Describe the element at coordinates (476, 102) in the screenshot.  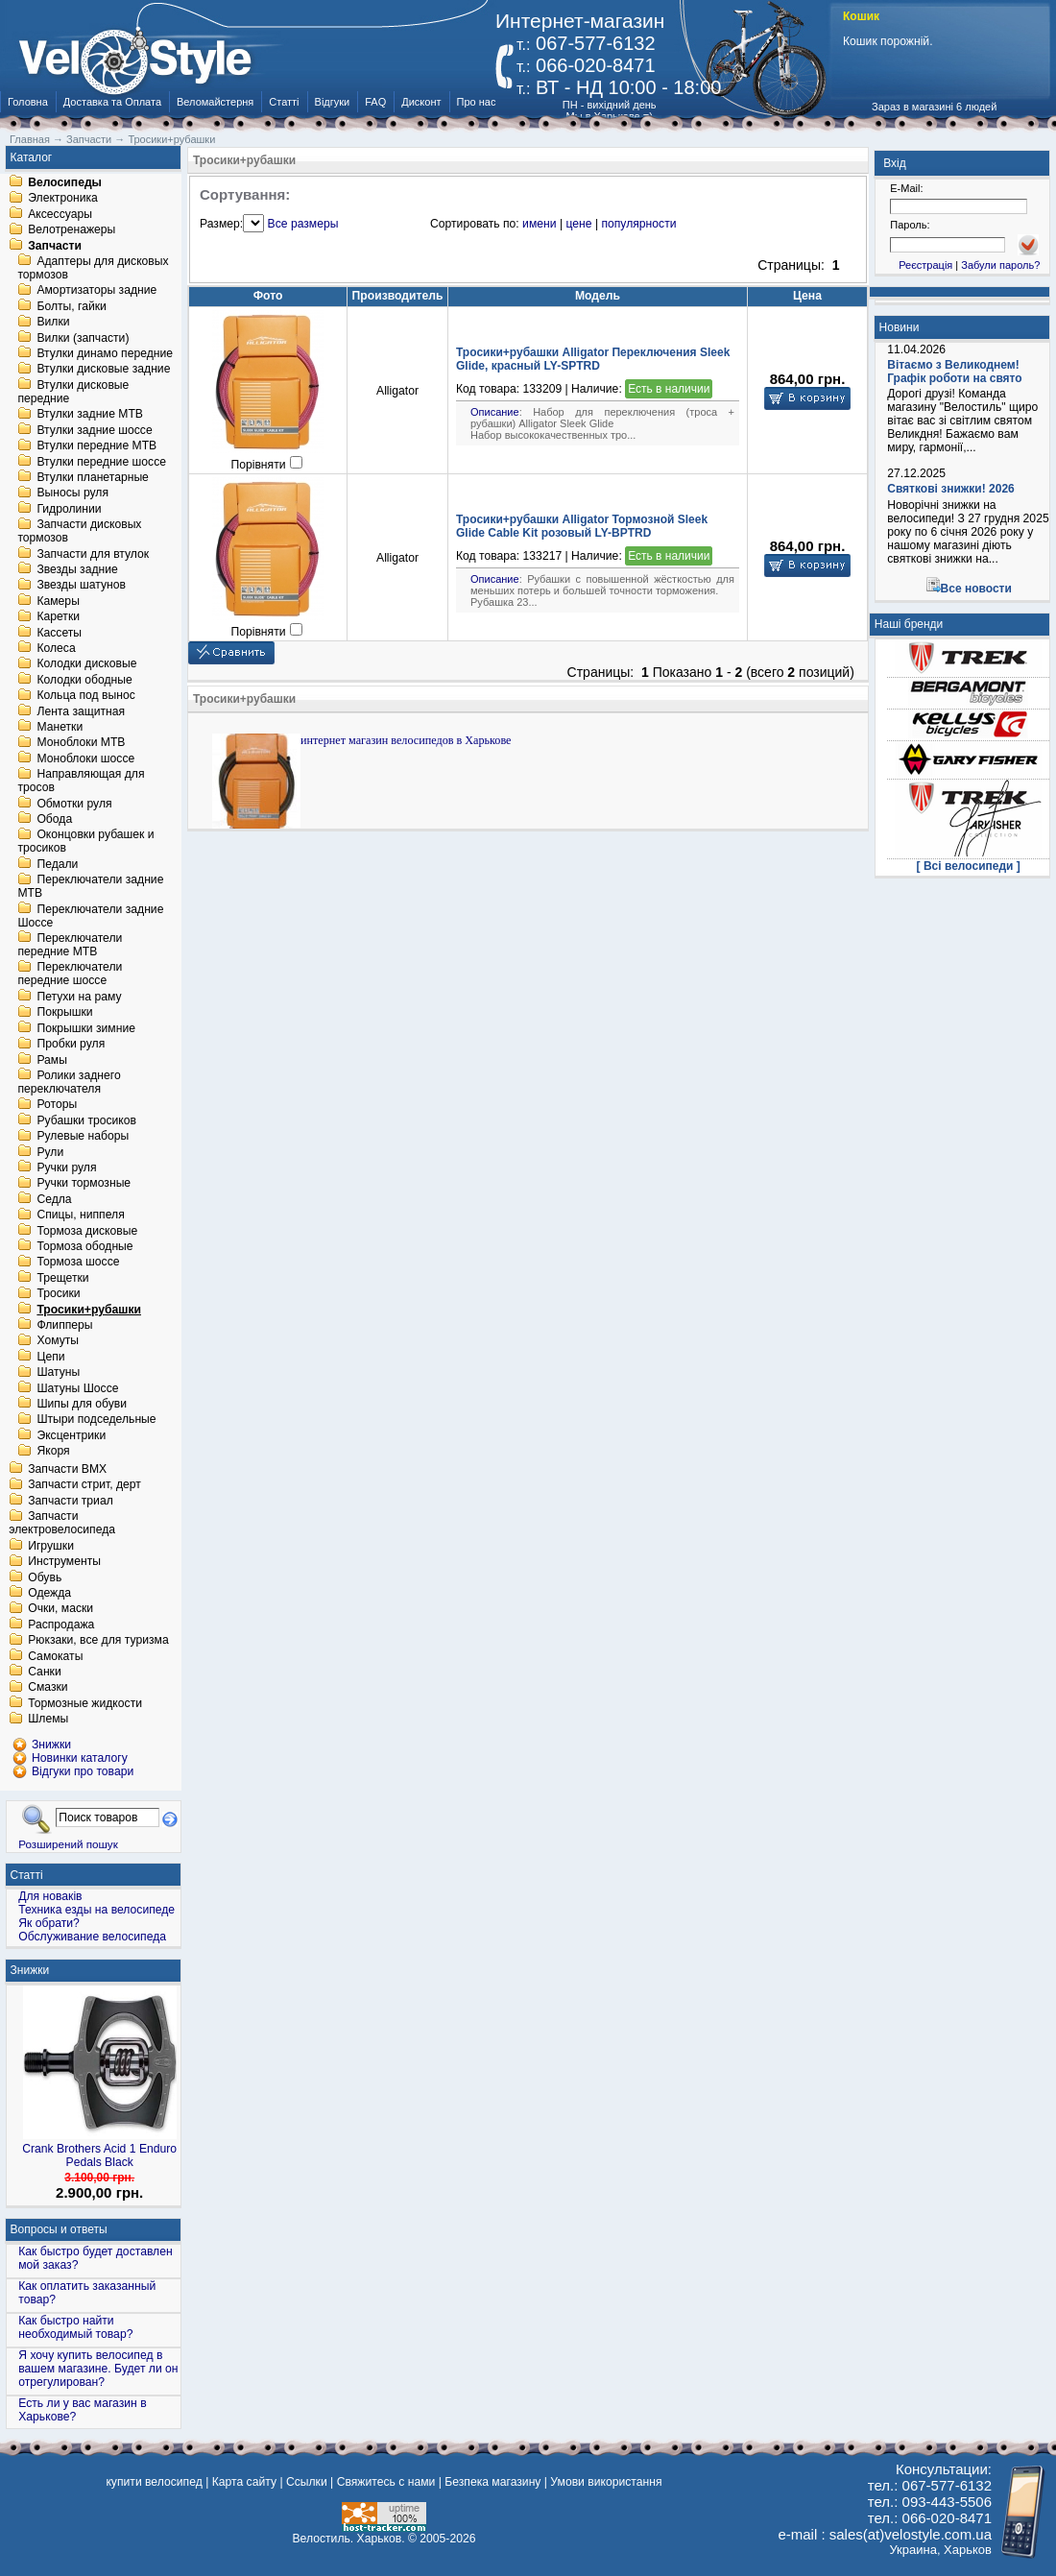
I see `Про нас` at that location.